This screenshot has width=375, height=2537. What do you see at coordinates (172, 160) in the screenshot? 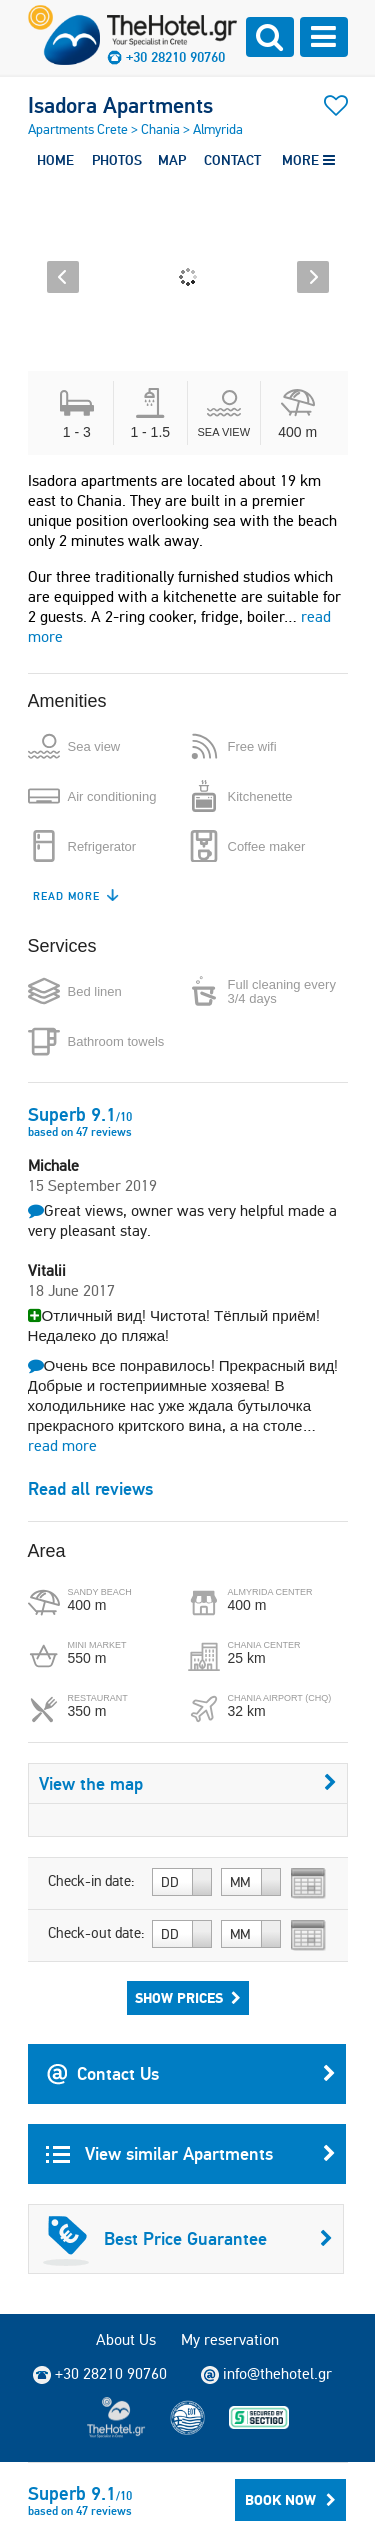
I see `MAP` at bounding box center [172, 160].